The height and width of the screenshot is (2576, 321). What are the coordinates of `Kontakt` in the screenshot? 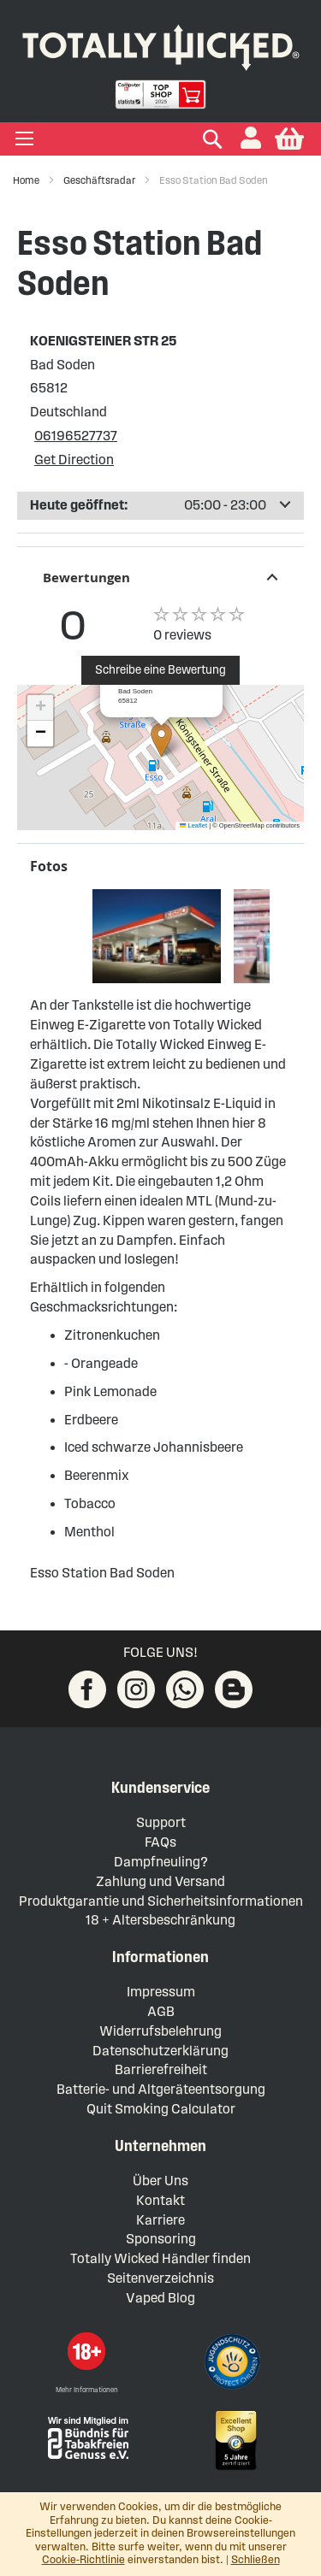 It's located at (160, 2200).